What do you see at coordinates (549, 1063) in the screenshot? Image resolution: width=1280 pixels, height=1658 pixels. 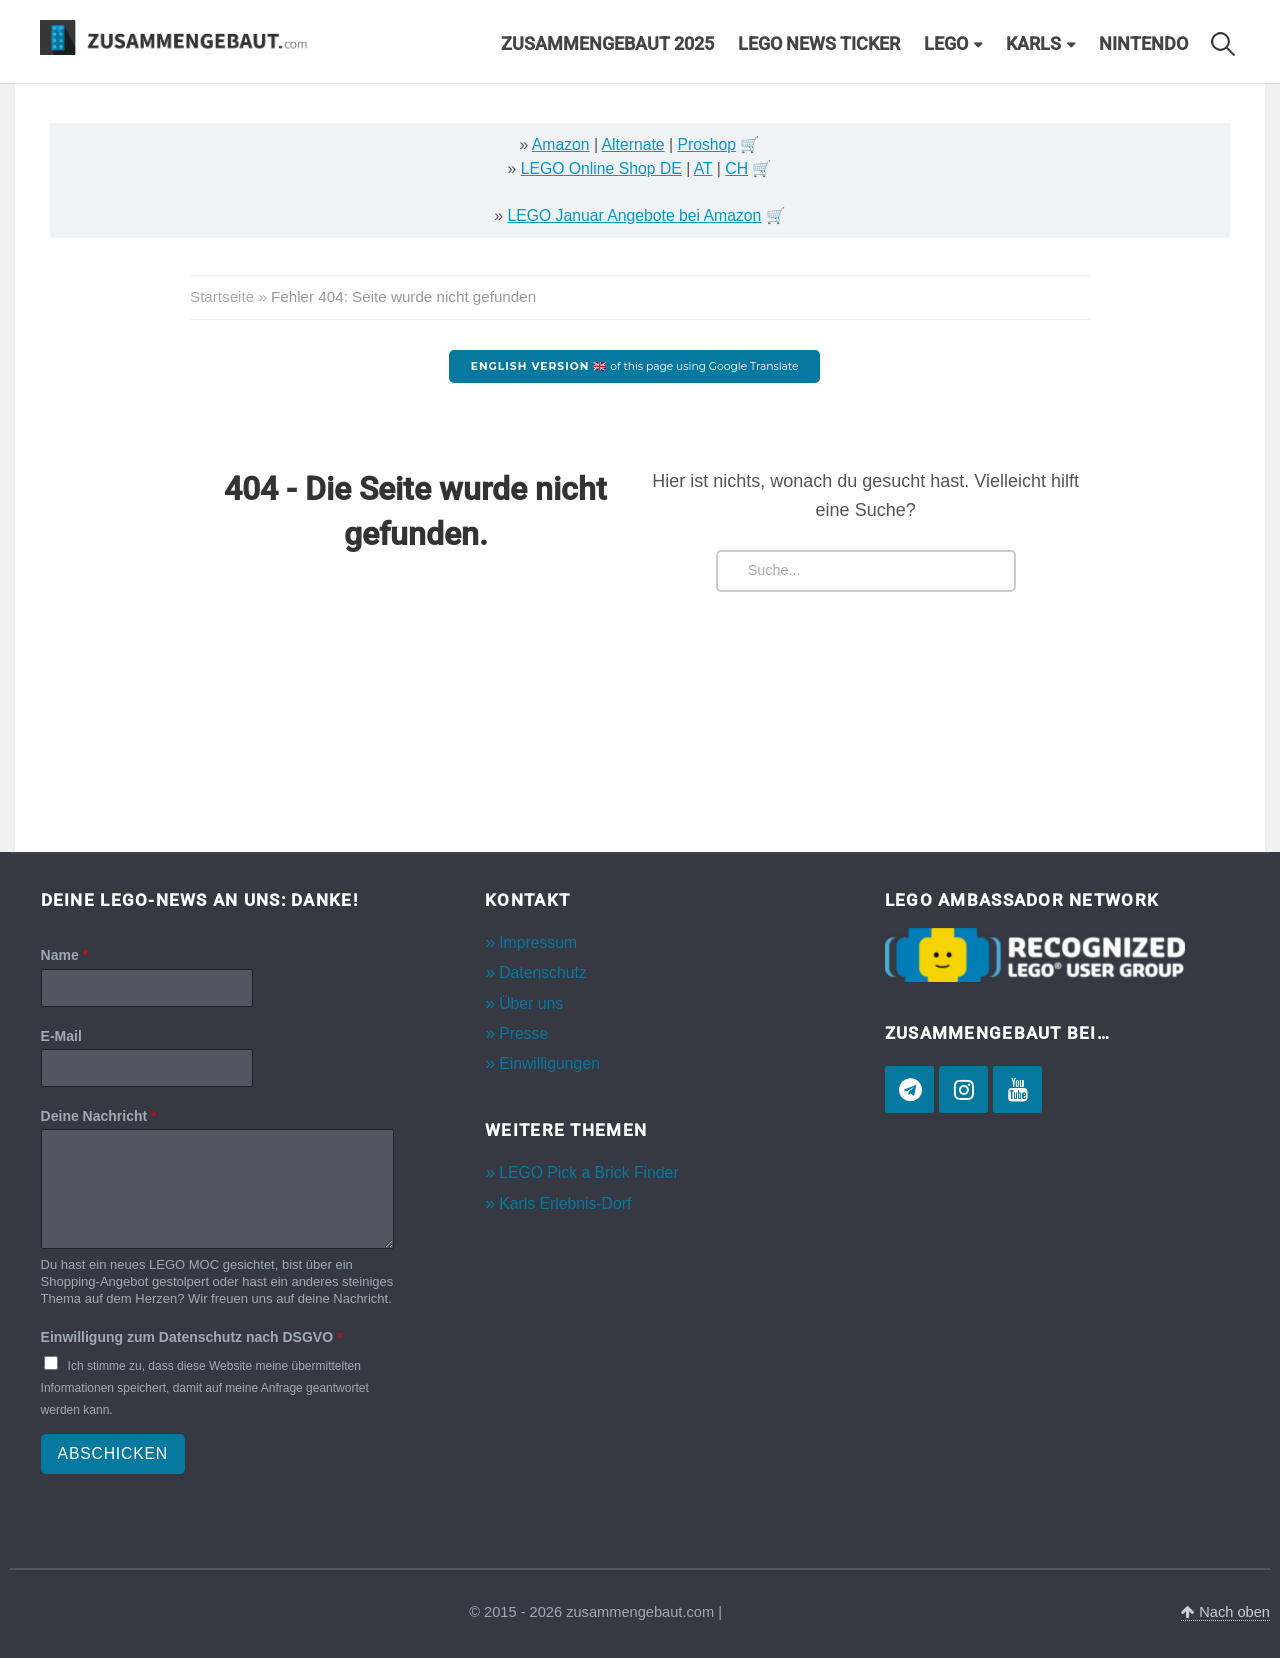 I see `Einwilligungen` at bounding box center [549, 1063].